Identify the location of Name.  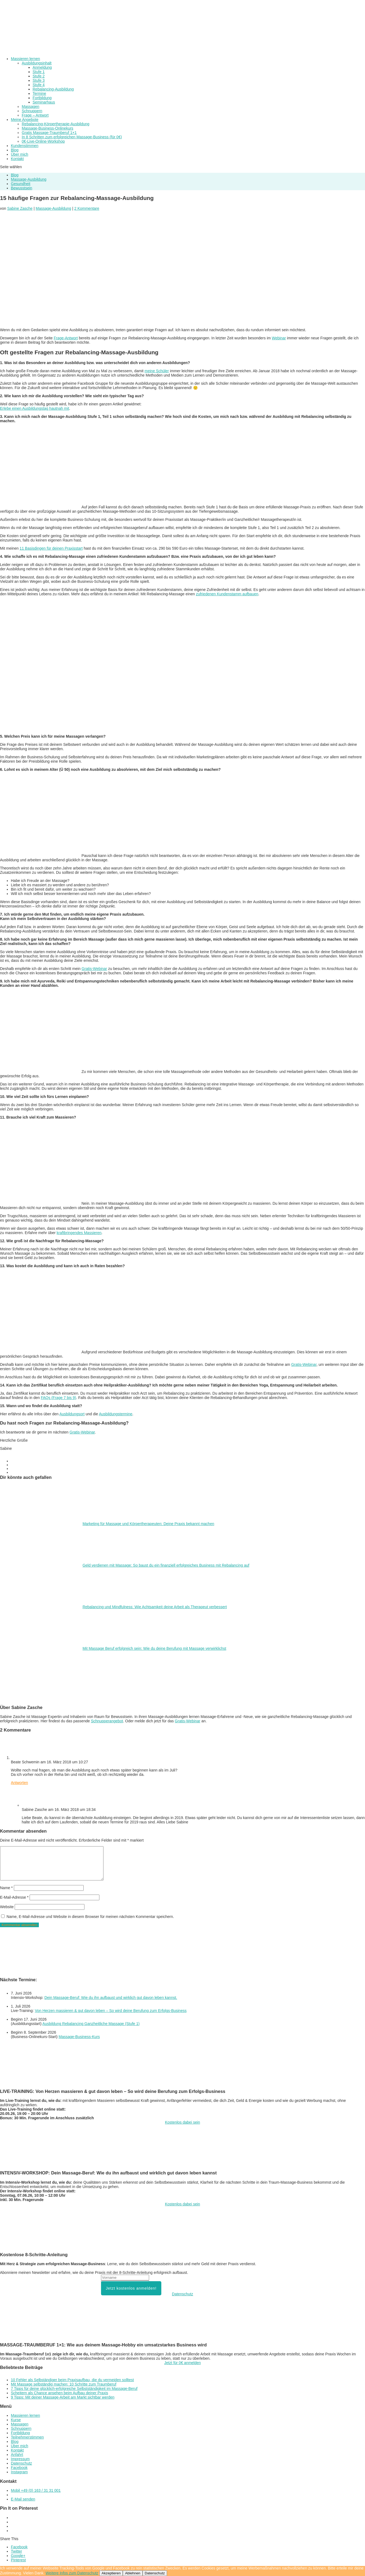
(6, 1888).